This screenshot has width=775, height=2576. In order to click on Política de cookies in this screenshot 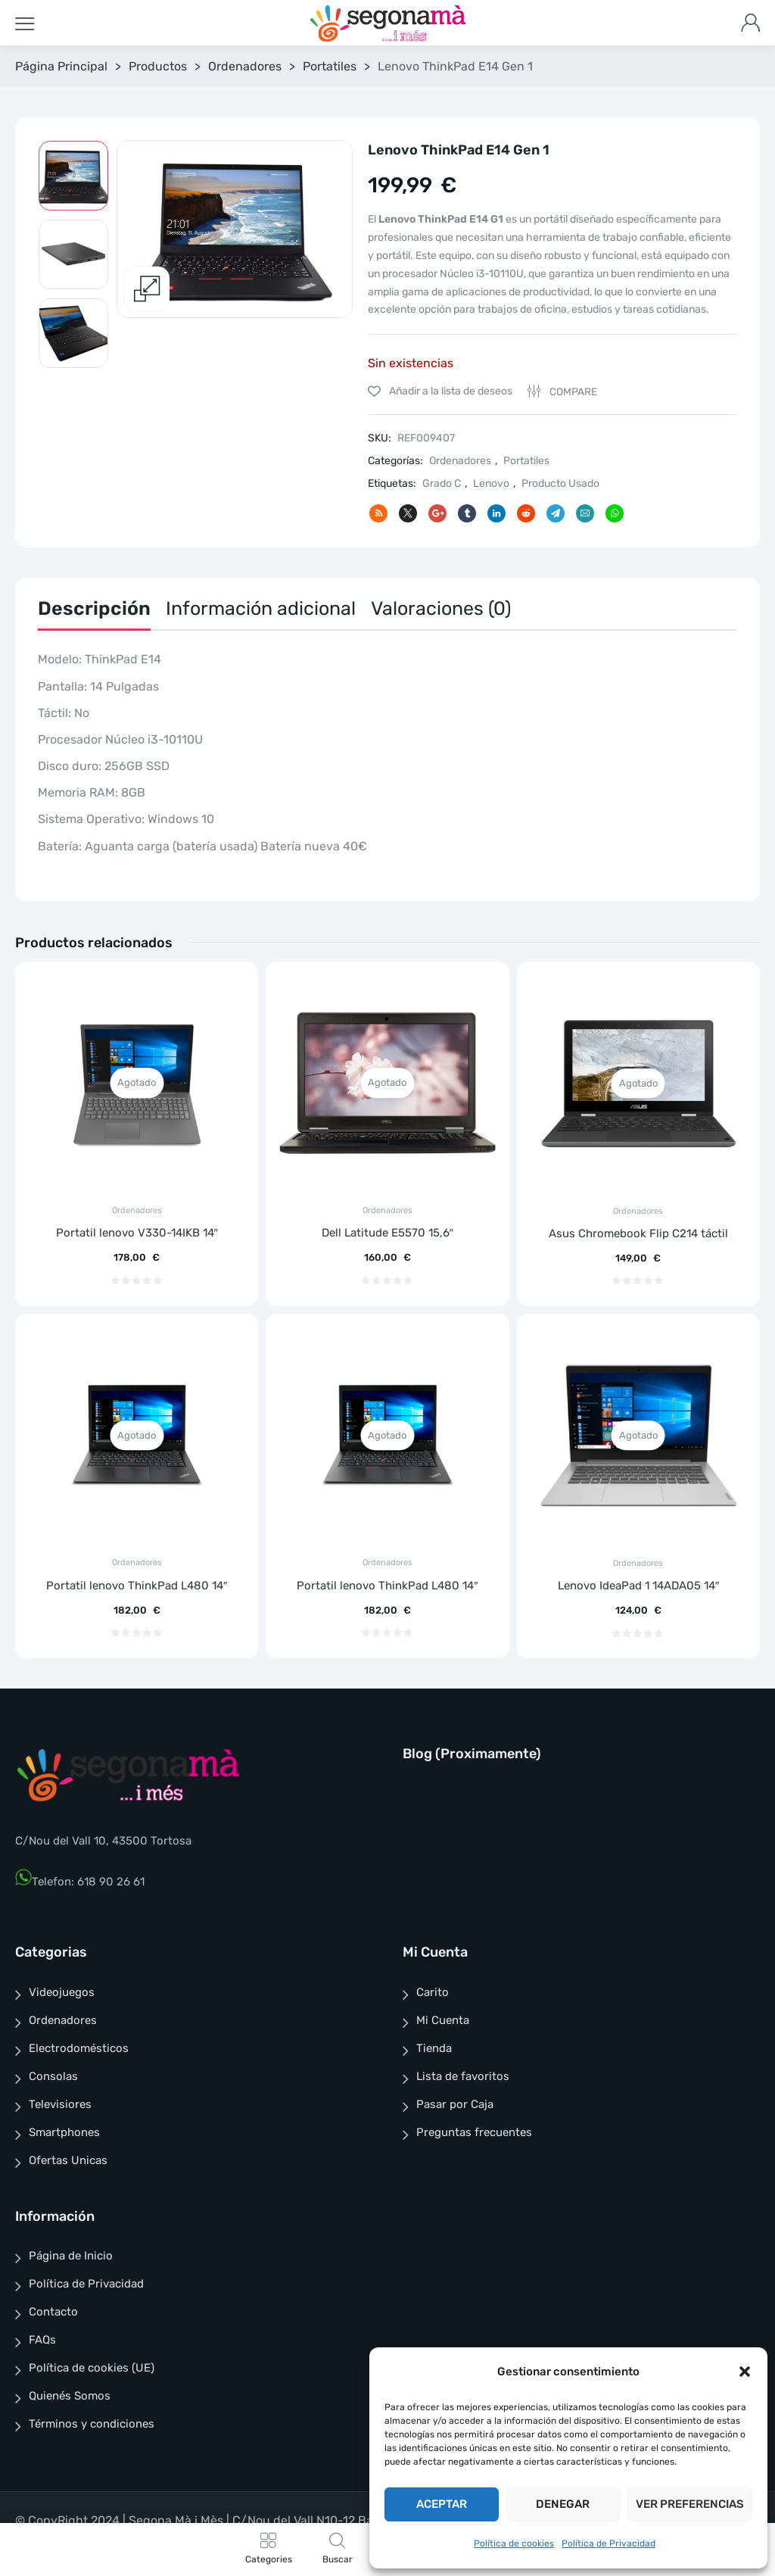, I will do `click(514, 2543)`.